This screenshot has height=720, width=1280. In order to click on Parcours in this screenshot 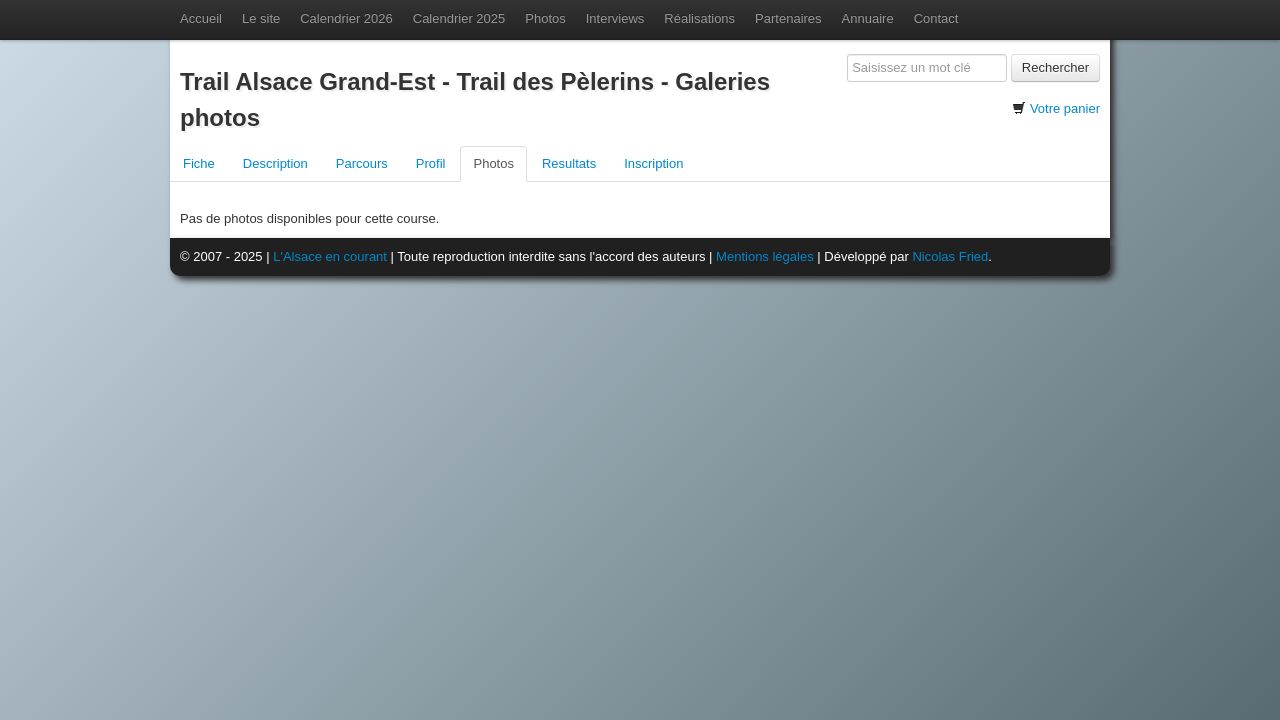, I will do `click(362, 163)`.